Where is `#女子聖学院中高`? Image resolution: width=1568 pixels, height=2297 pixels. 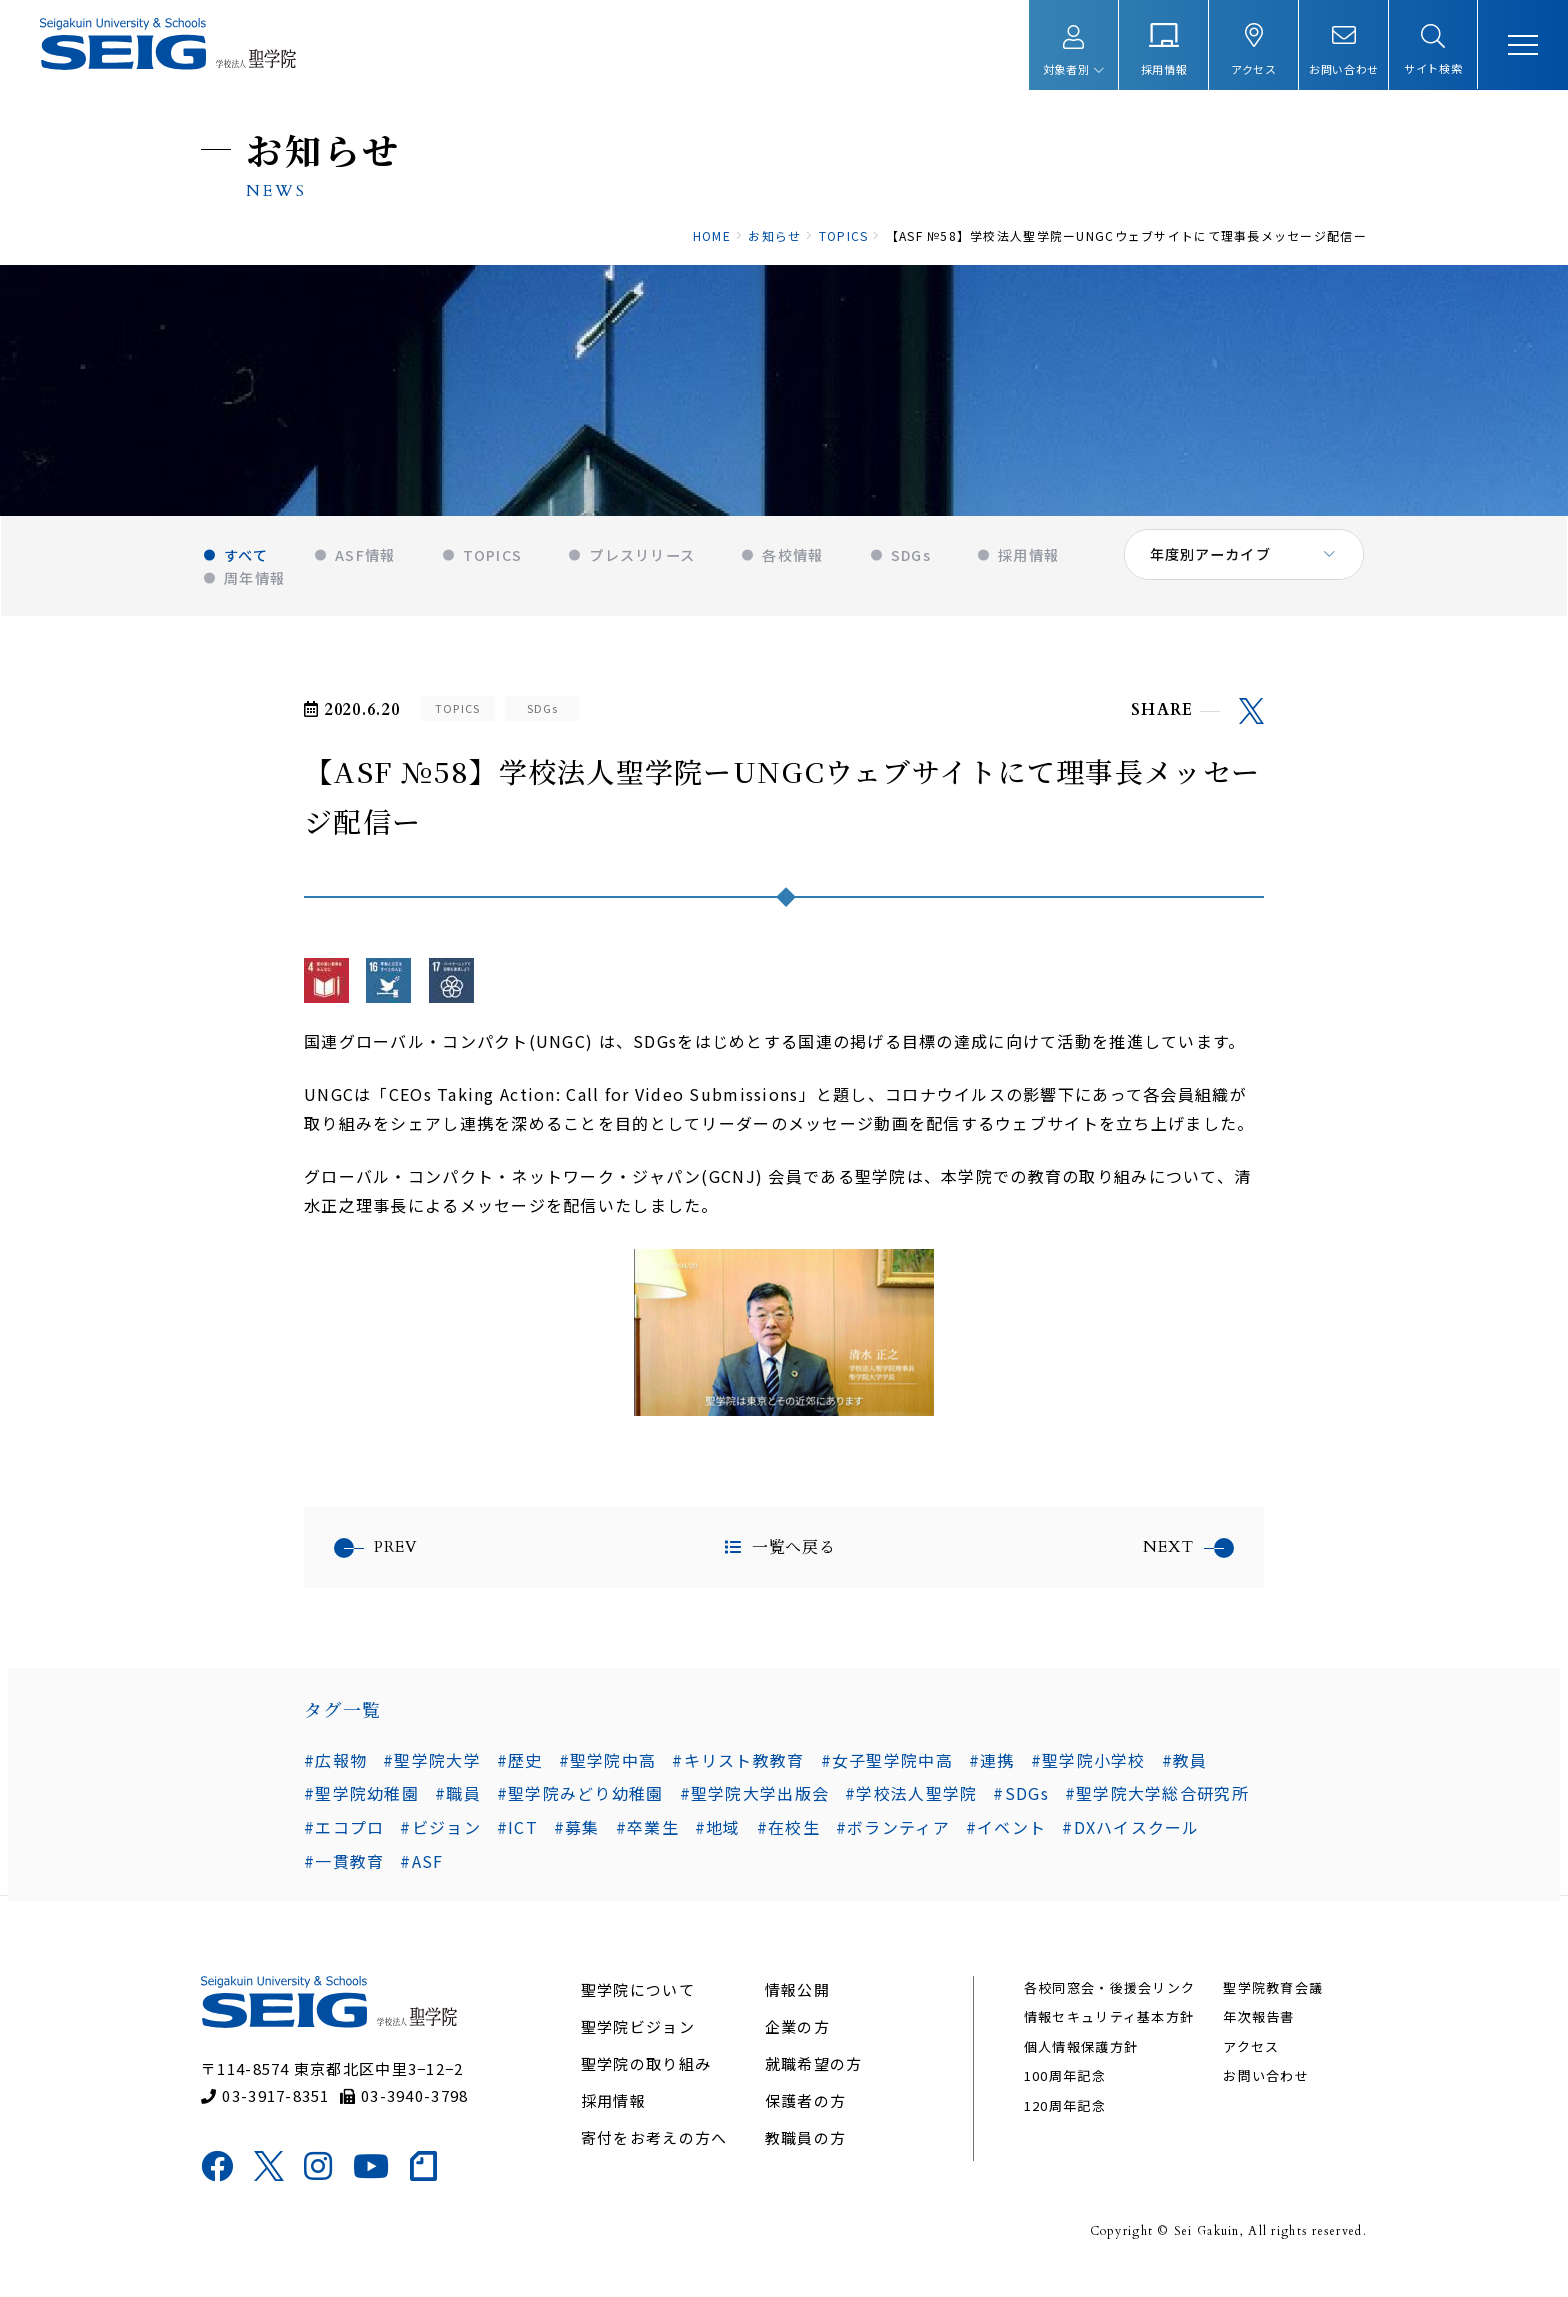
#女子聖学院中高 is located at coordinates (887, 1771).